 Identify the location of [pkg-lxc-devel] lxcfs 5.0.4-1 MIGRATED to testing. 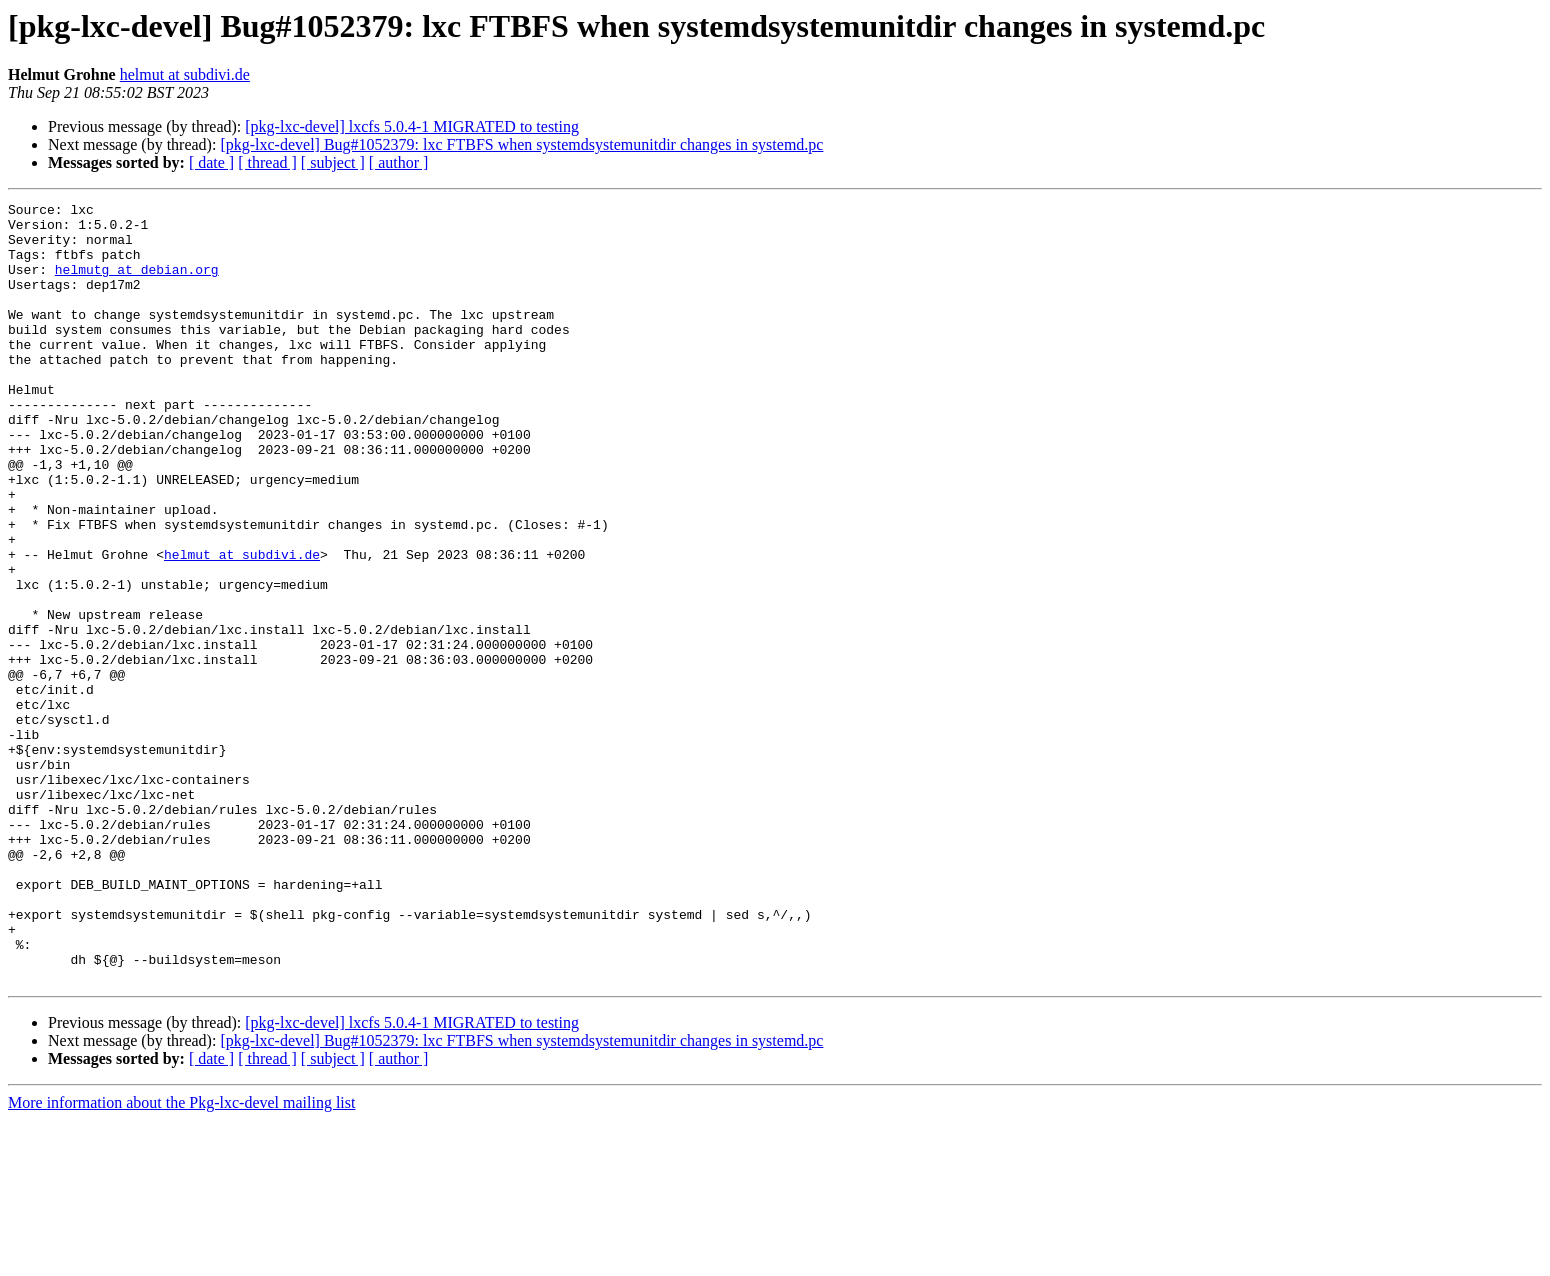
(412, 126).